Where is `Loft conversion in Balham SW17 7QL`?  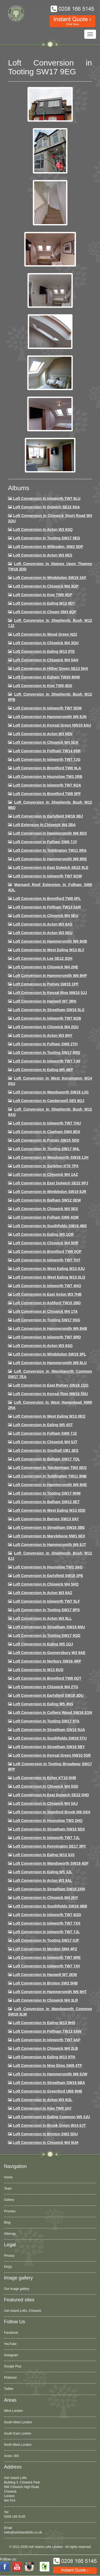 Loft conversion in Balham SW17 7QL is located at coordinates (46, 1459).